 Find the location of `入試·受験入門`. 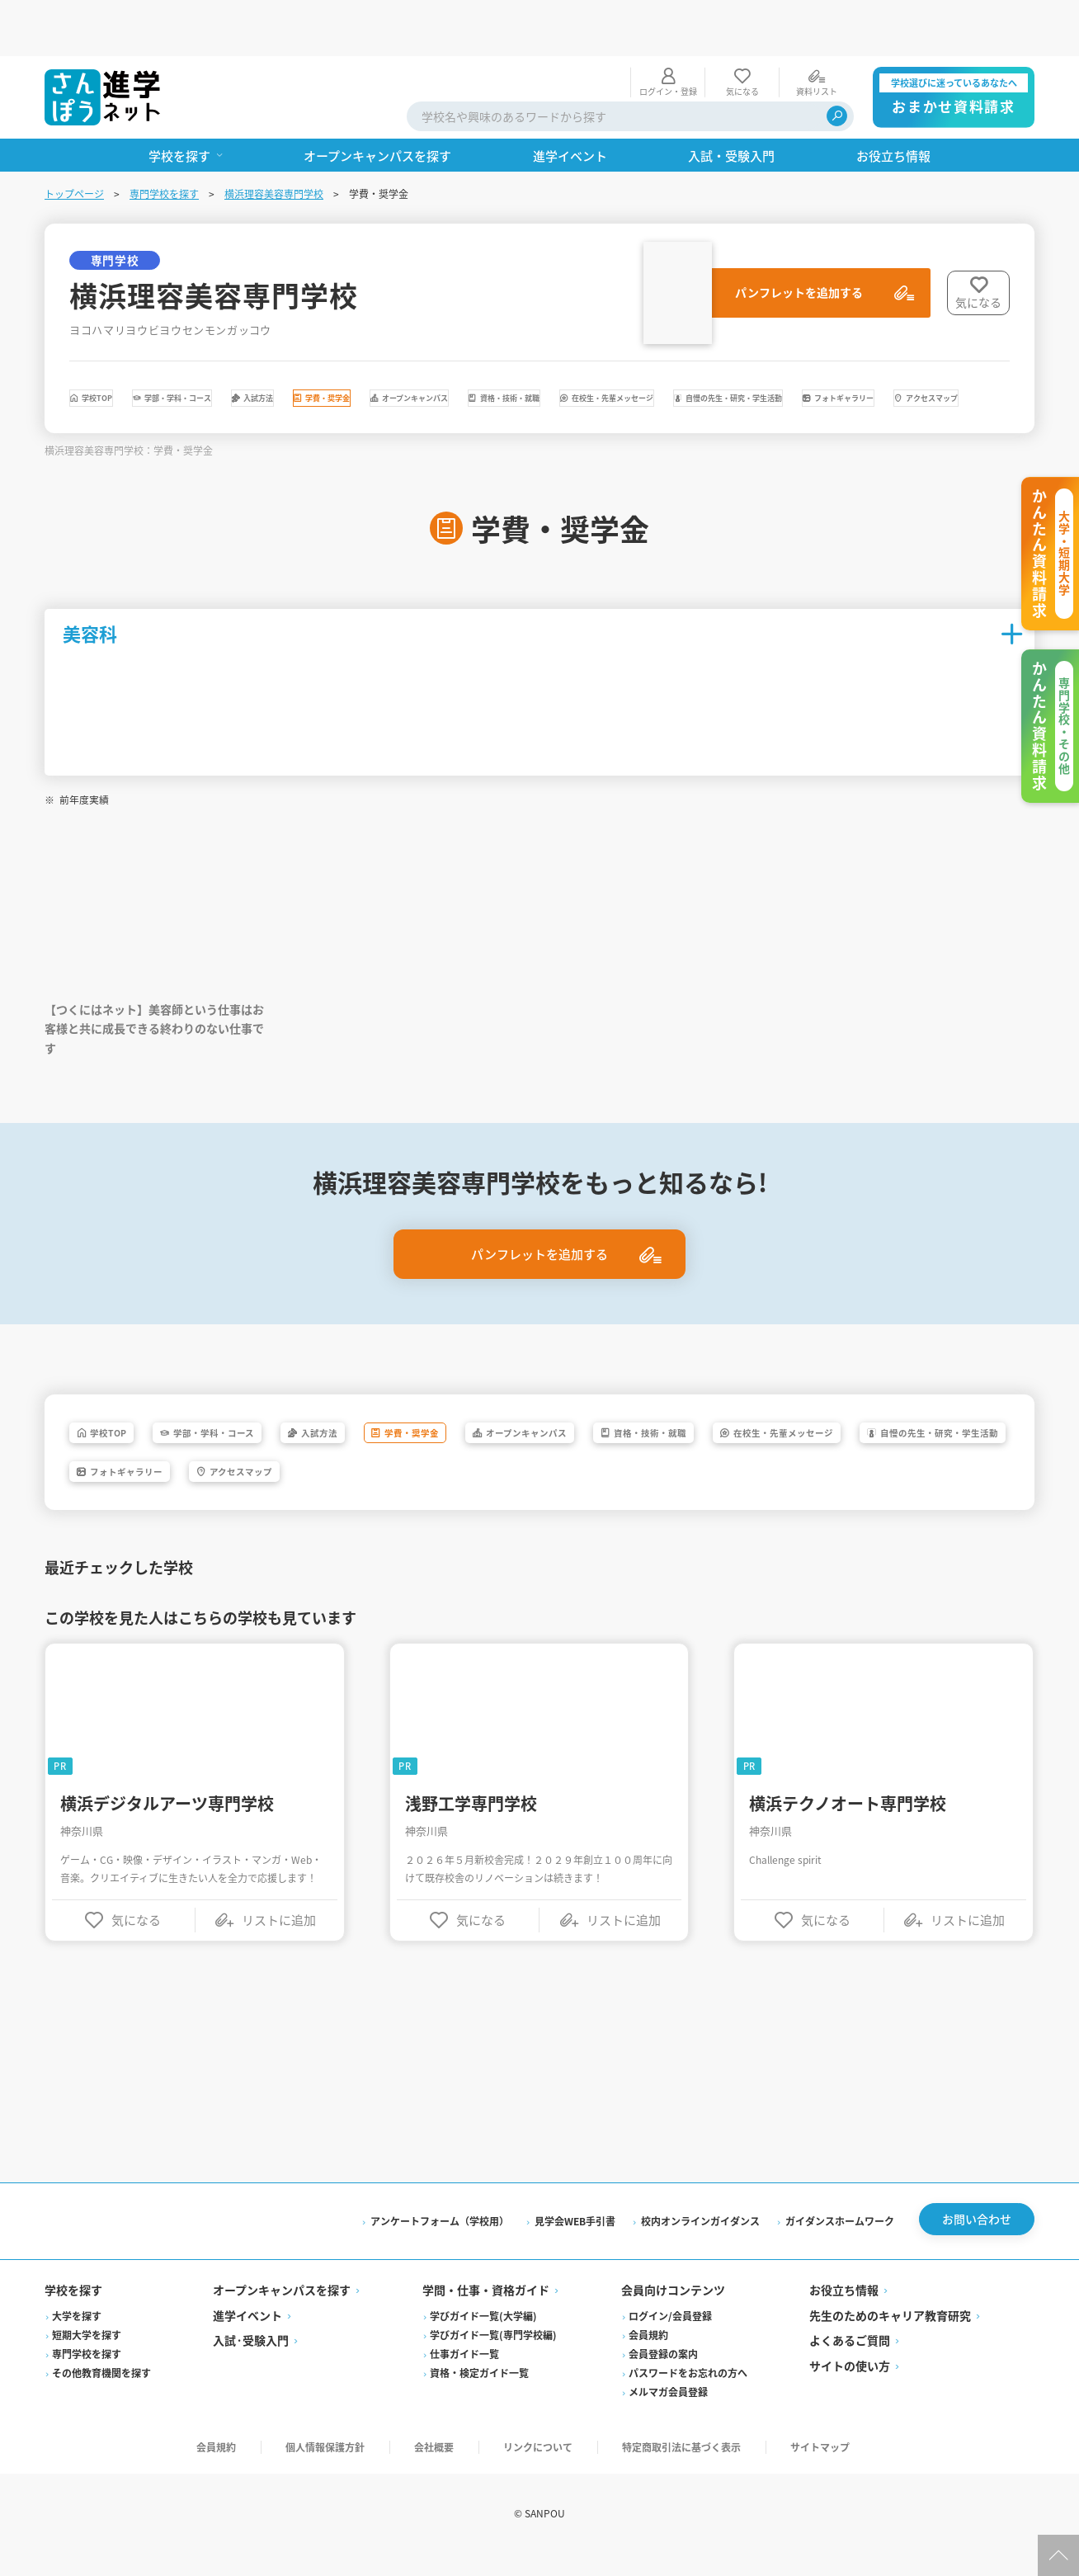

入試·受験入門 is located at coordinates (251, 2364).